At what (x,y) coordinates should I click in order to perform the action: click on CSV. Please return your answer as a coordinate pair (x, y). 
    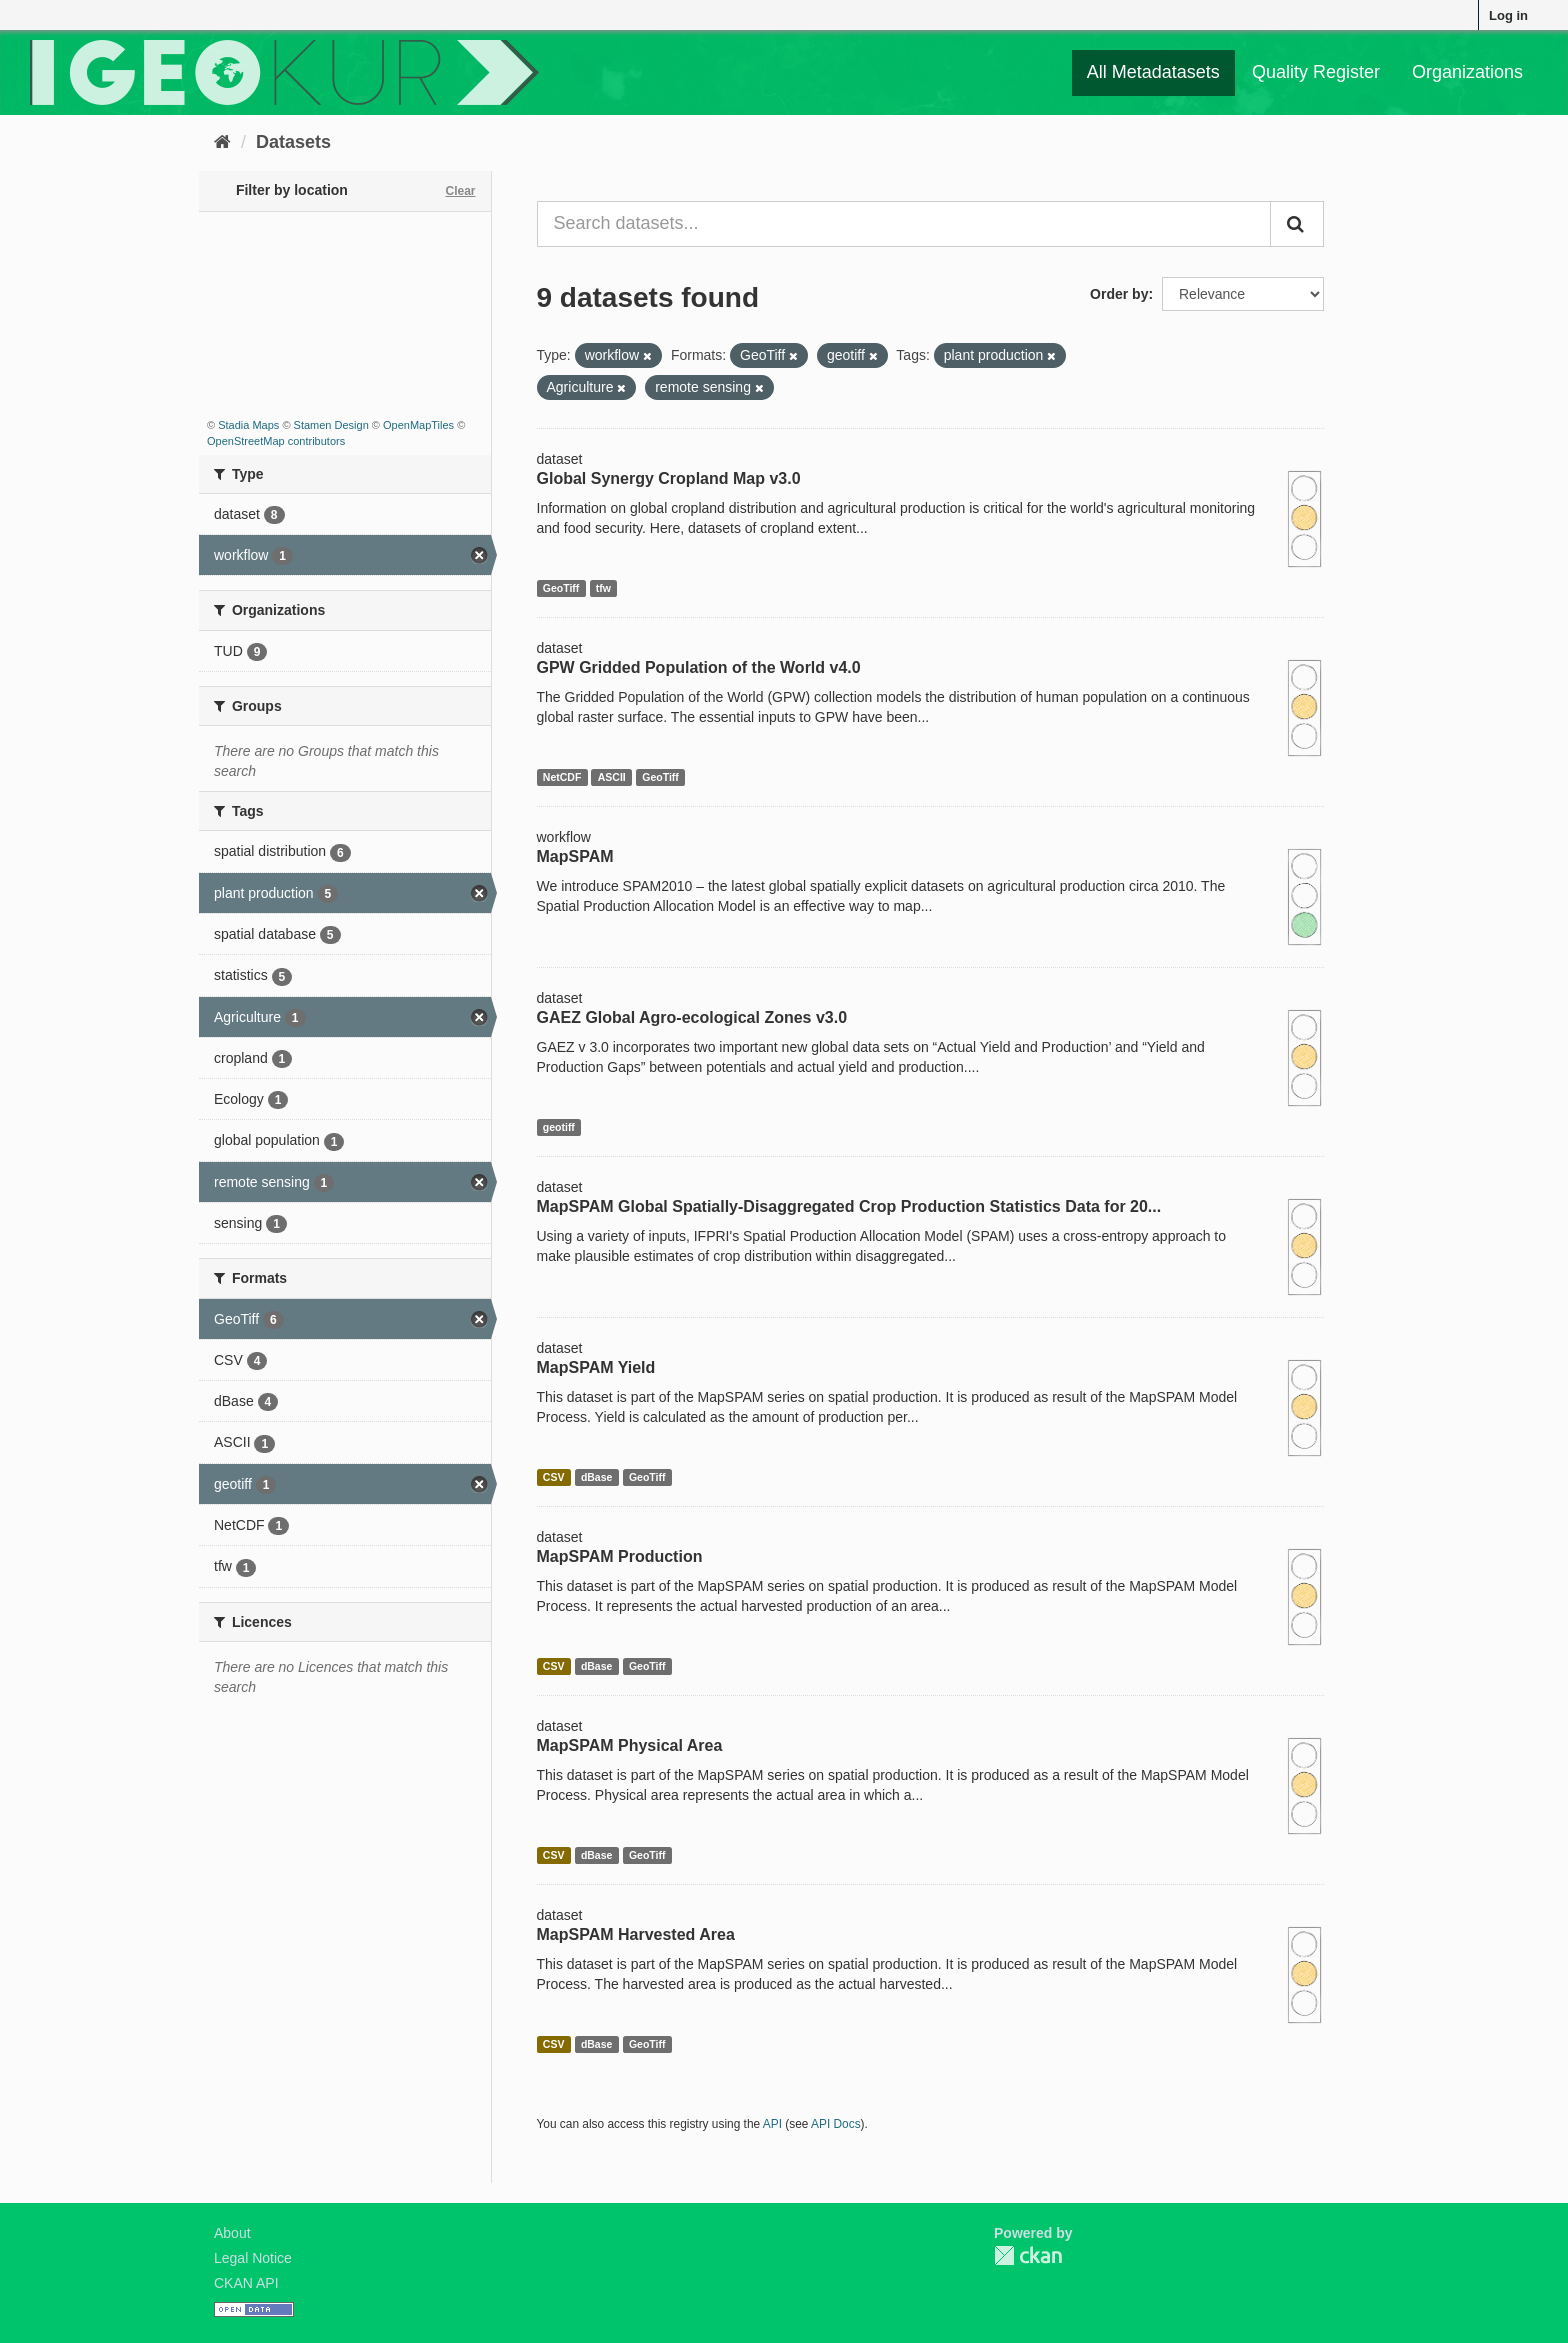
    Looking at the image, I should click on (554, 1477).